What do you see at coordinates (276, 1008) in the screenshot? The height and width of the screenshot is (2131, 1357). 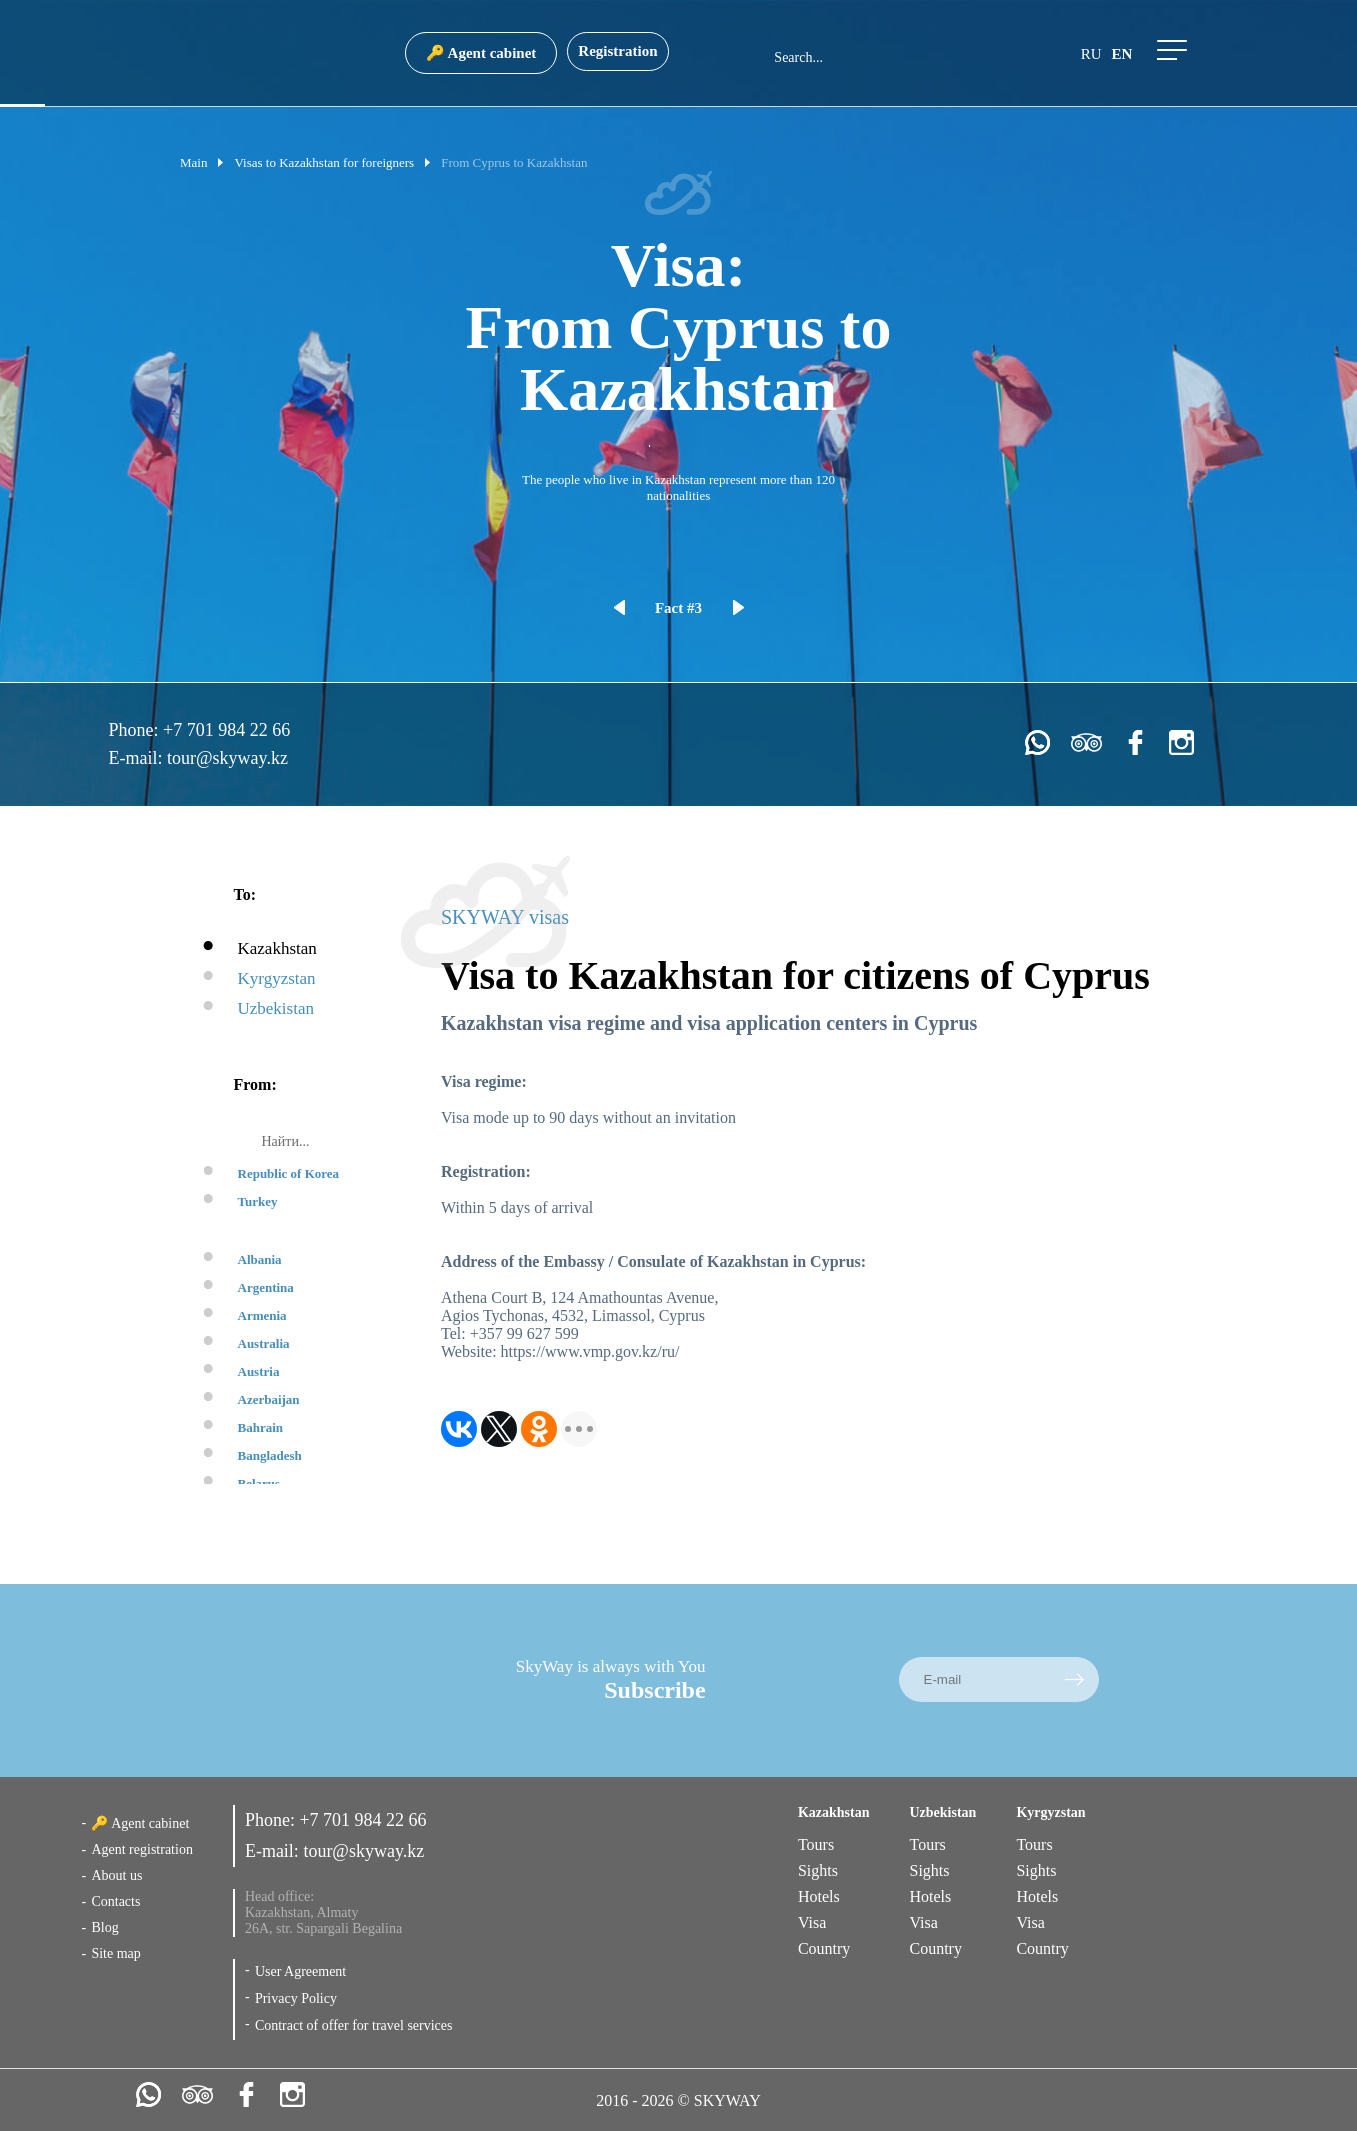 I see `Uzbekistan` at bounding box center [276, 1008].